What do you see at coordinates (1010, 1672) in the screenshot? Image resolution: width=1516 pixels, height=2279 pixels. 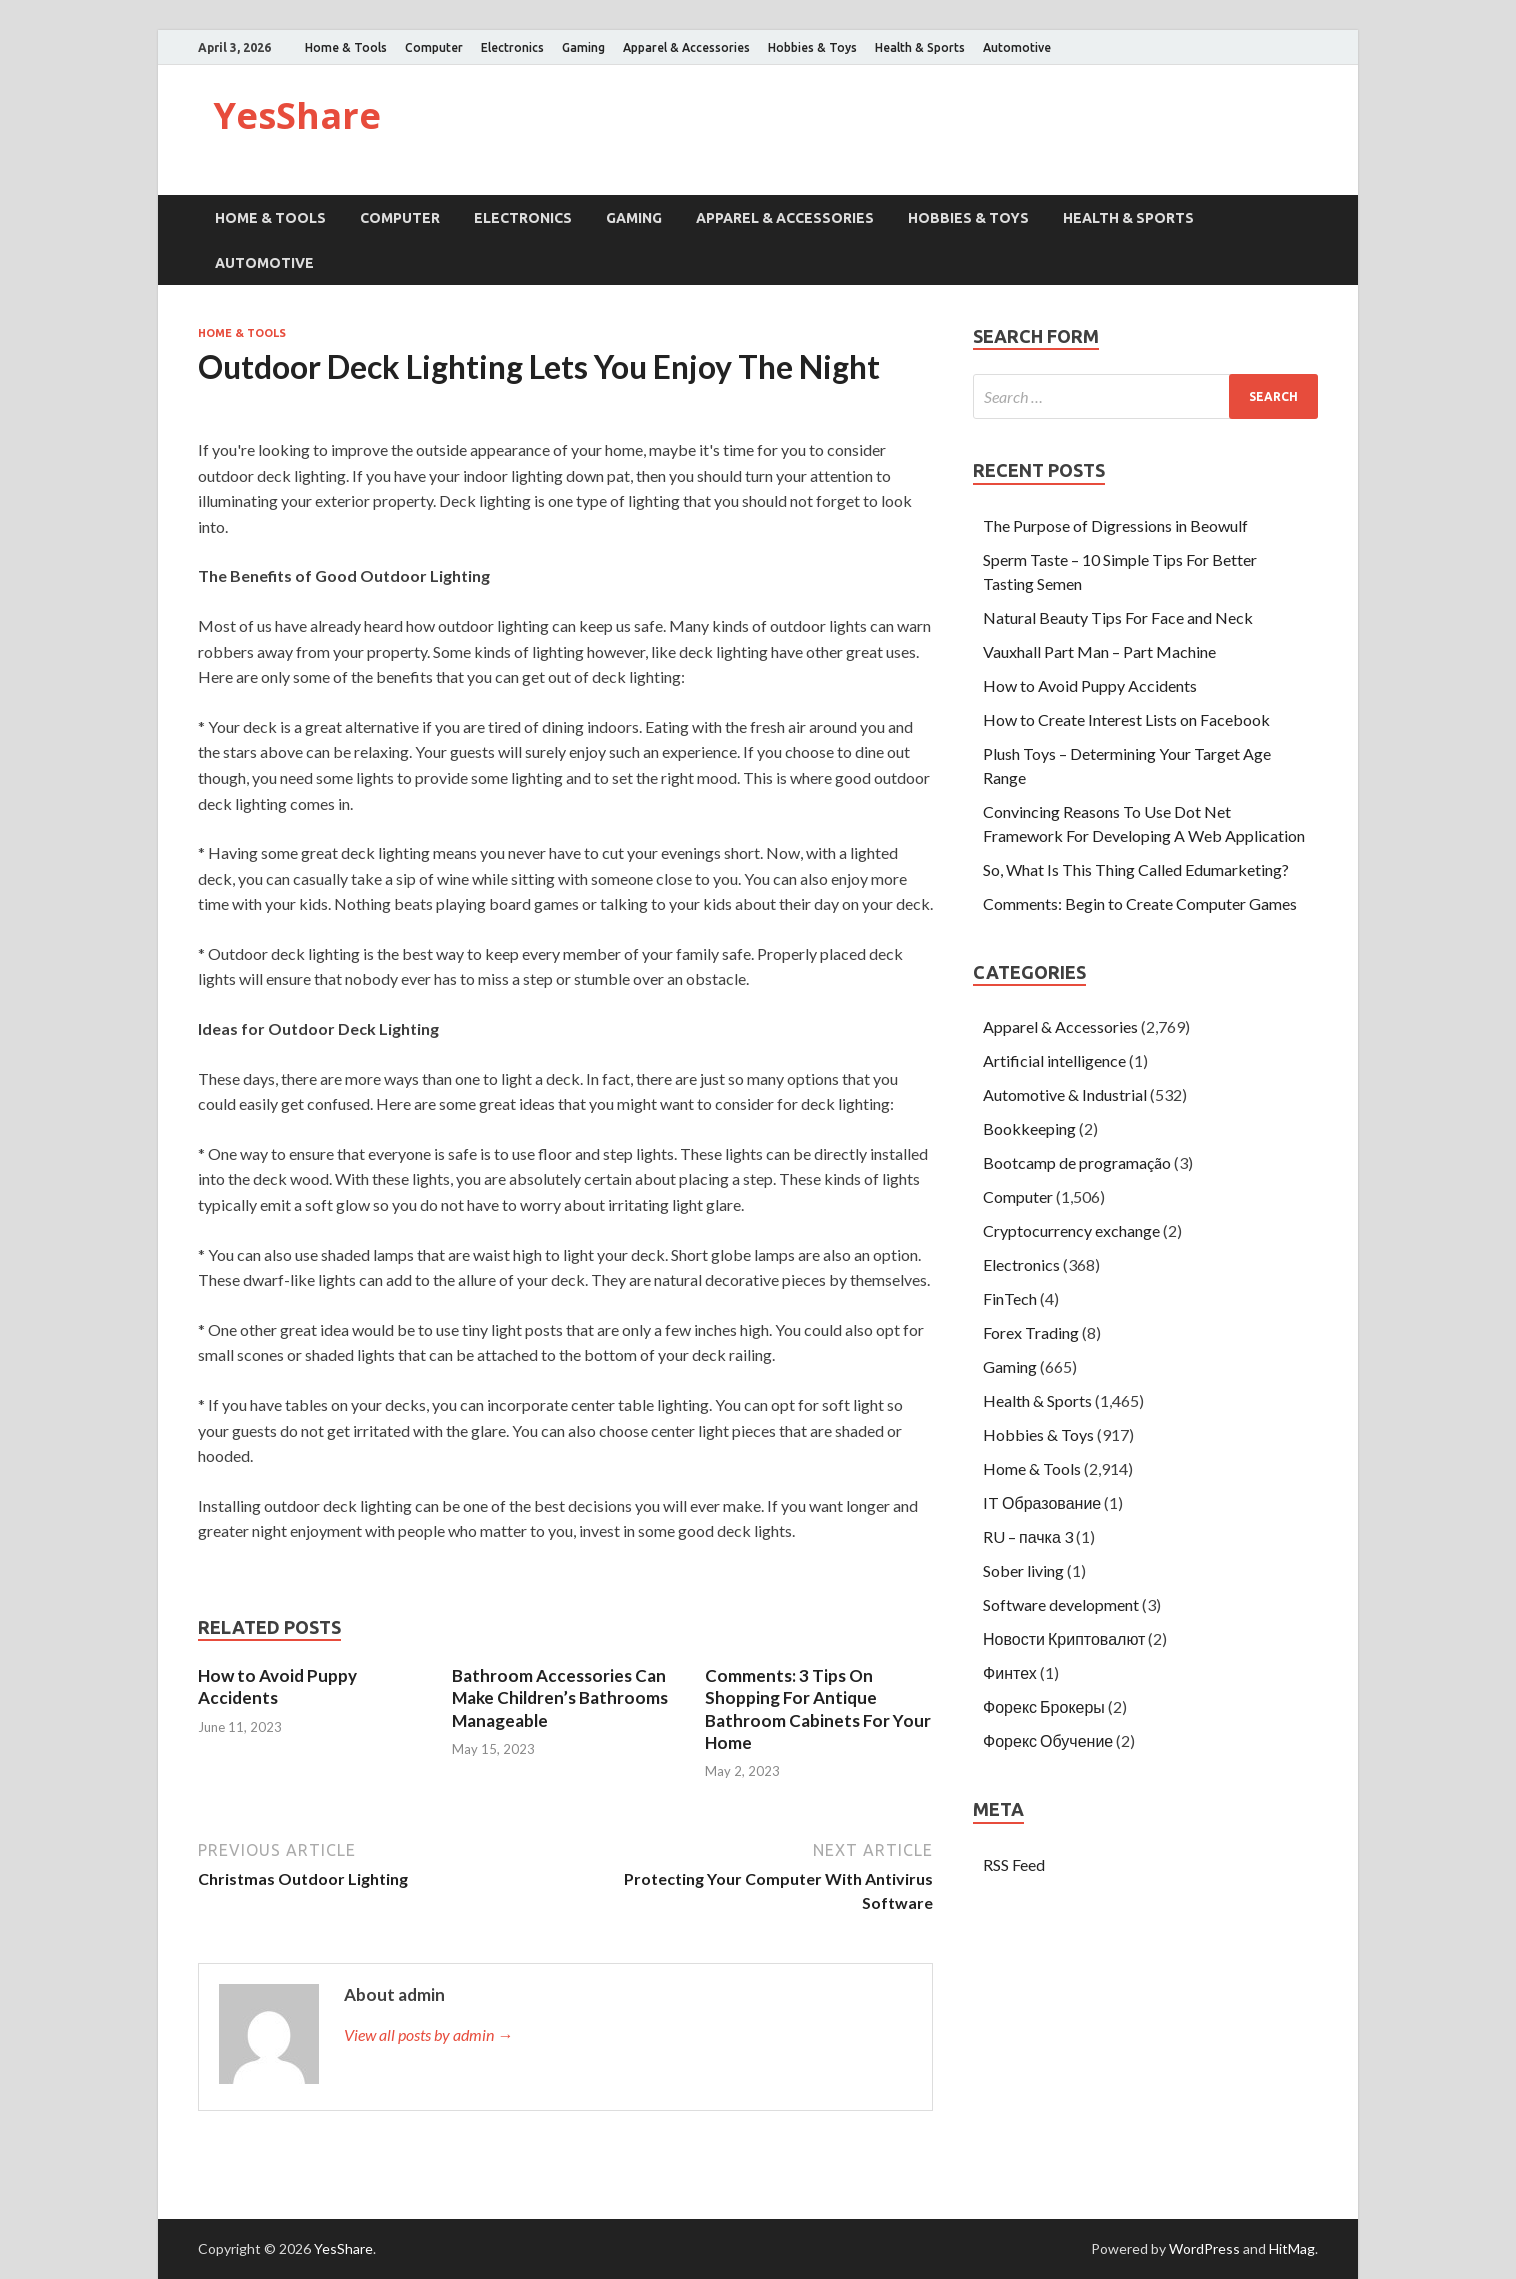 I see `Финтех` at bounding box center [1010, 1672].